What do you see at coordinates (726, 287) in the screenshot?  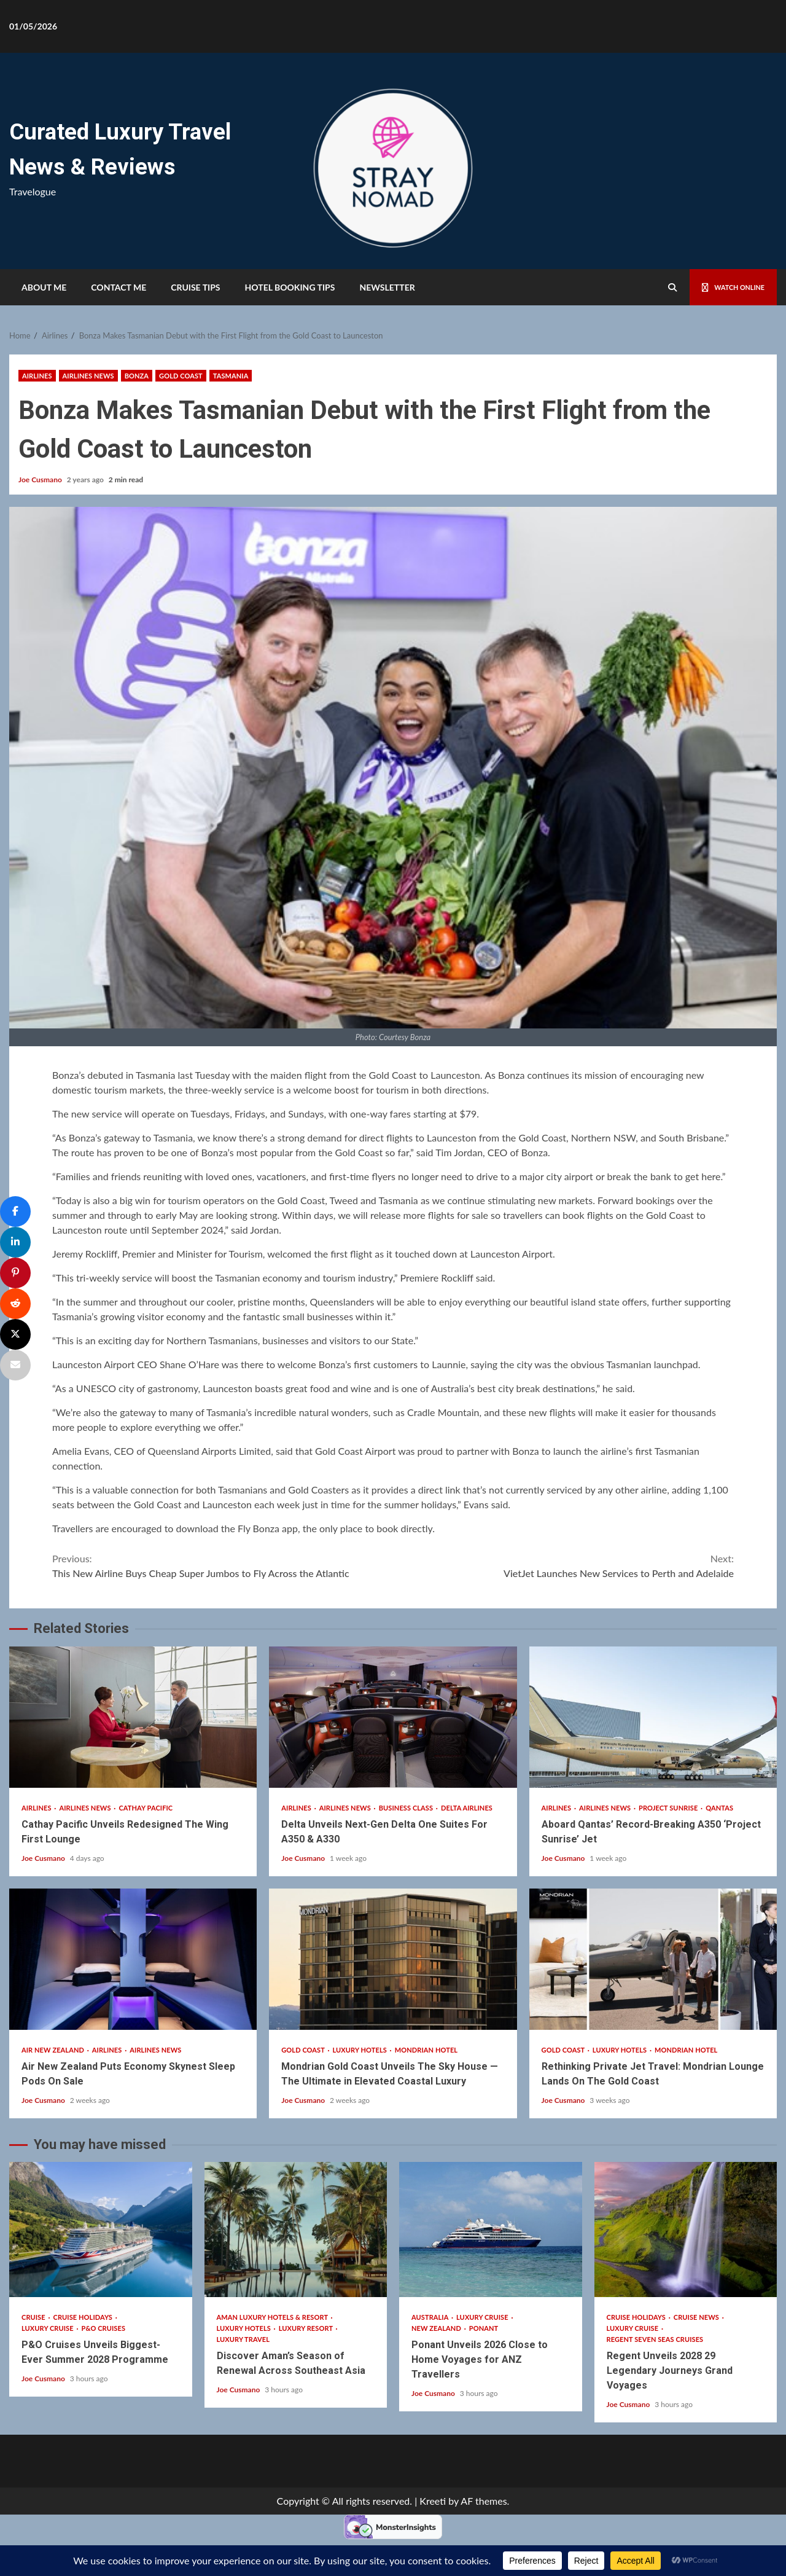 I see `Watch Online` at bounding box center [726, 287].